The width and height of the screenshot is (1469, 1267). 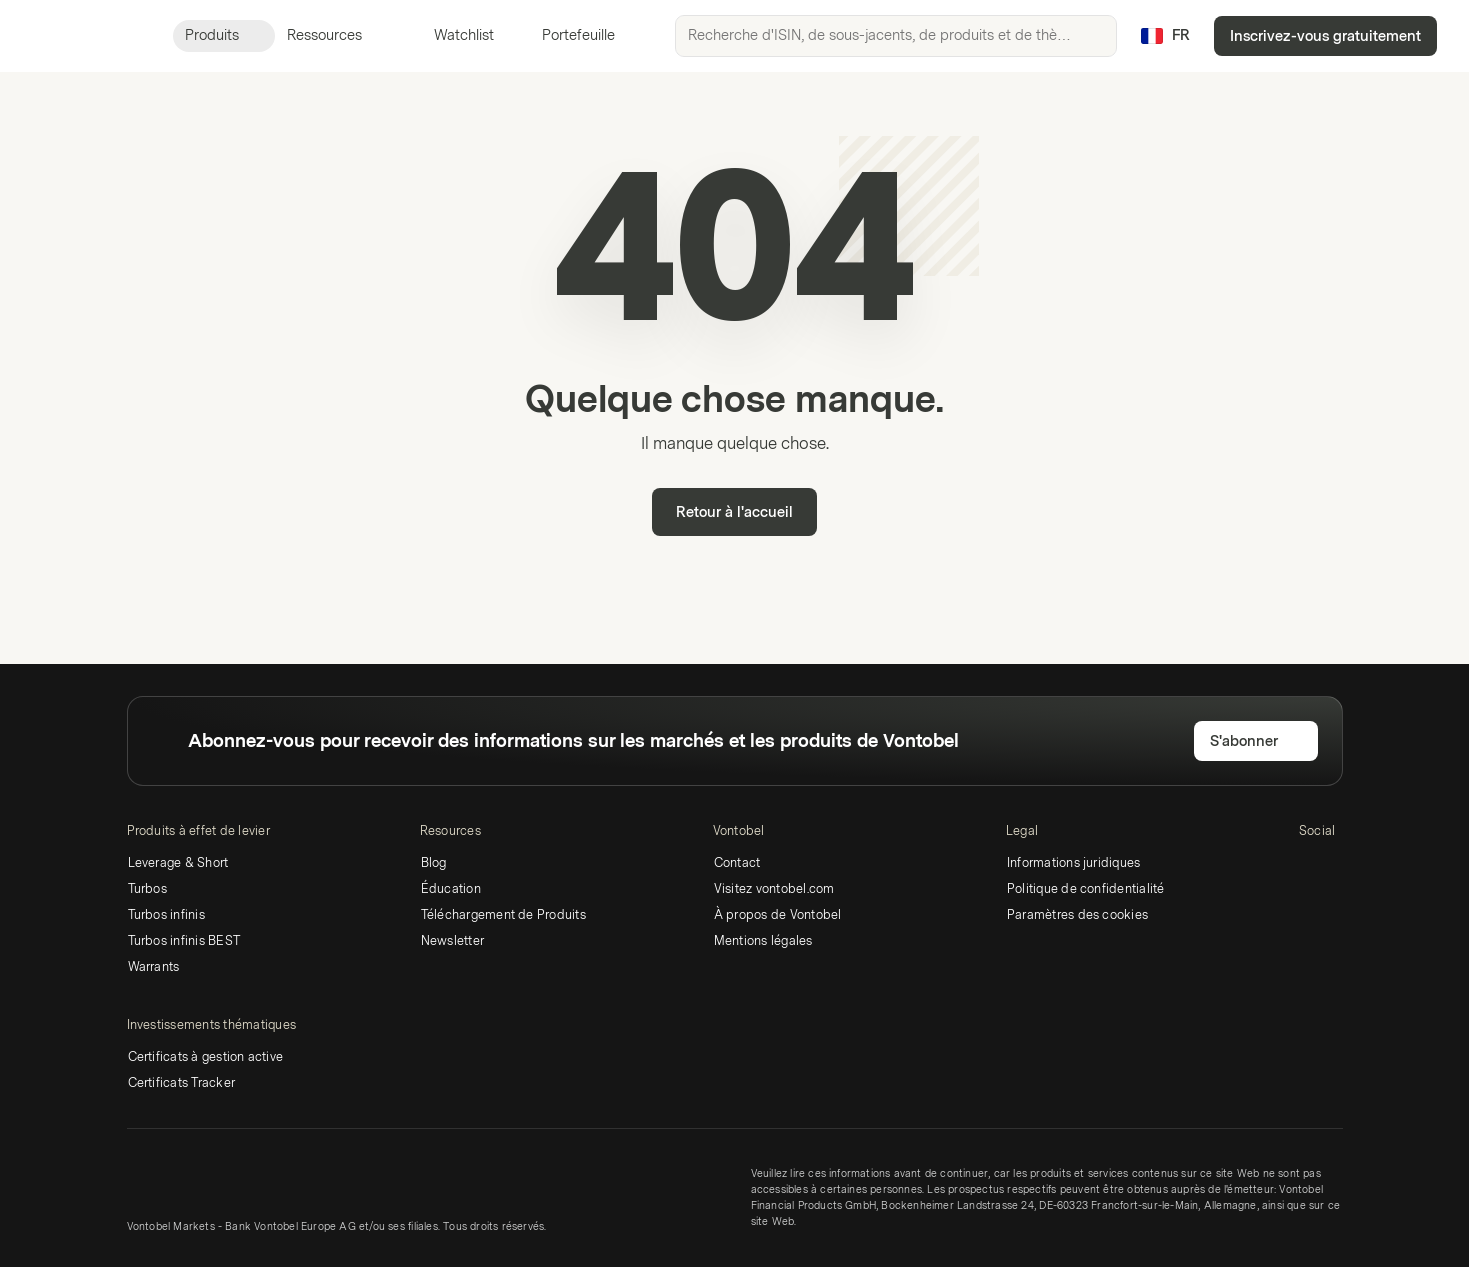 What do you see at coordinates (86, 36) in the screenshot?
I see `[Vontobel Markets]` at bounding box center [86, 36].